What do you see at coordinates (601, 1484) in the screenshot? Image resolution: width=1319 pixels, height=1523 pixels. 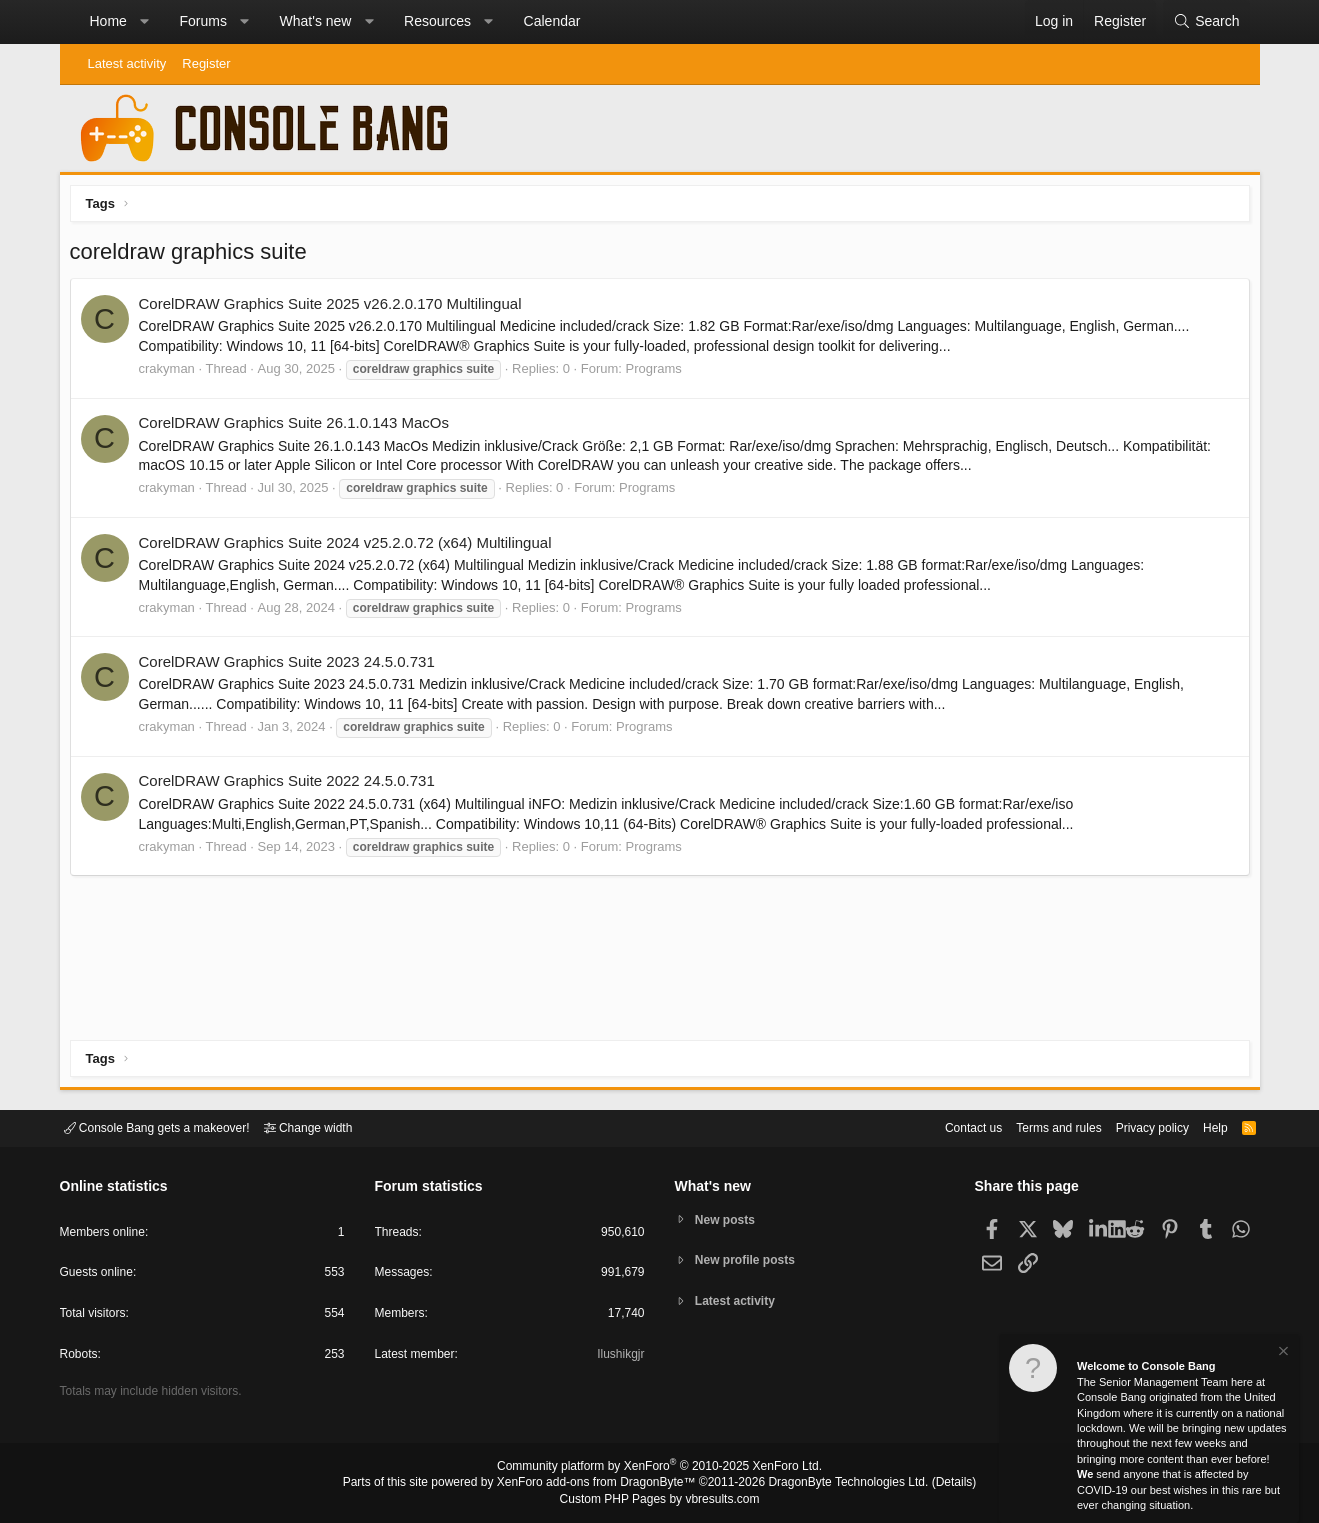 I see `XenForo add-ons from DragonByte™` at bounding box center [601, 1484].